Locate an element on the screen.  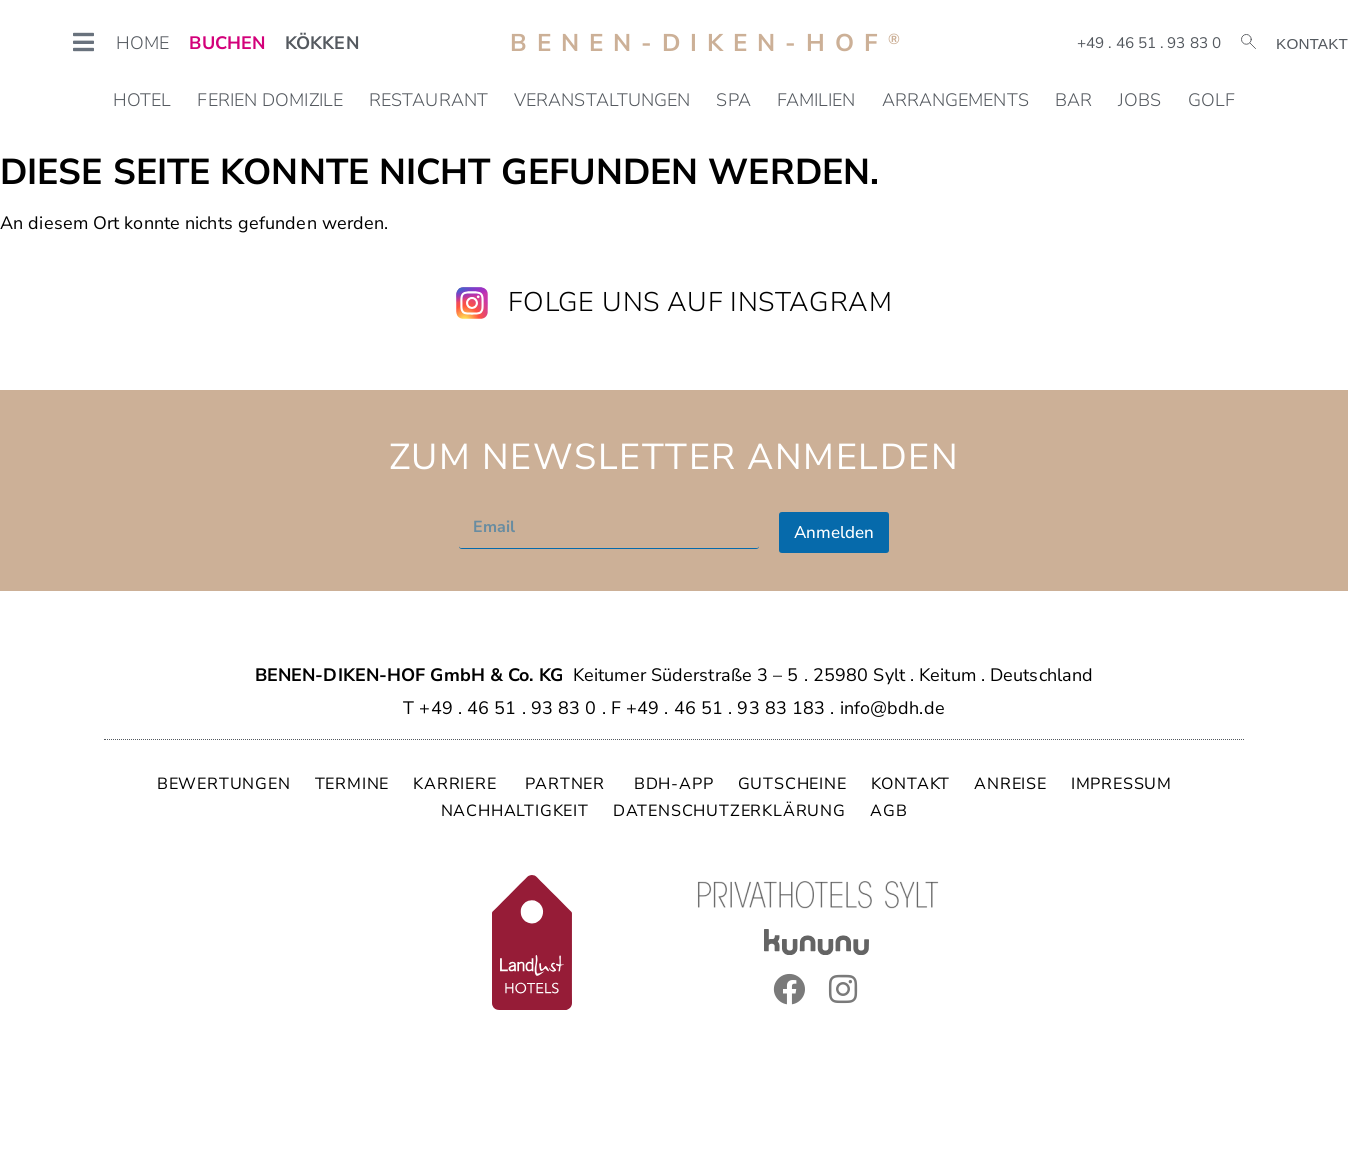
Folge uns auf Instagram is located at coordinates (700, 302).